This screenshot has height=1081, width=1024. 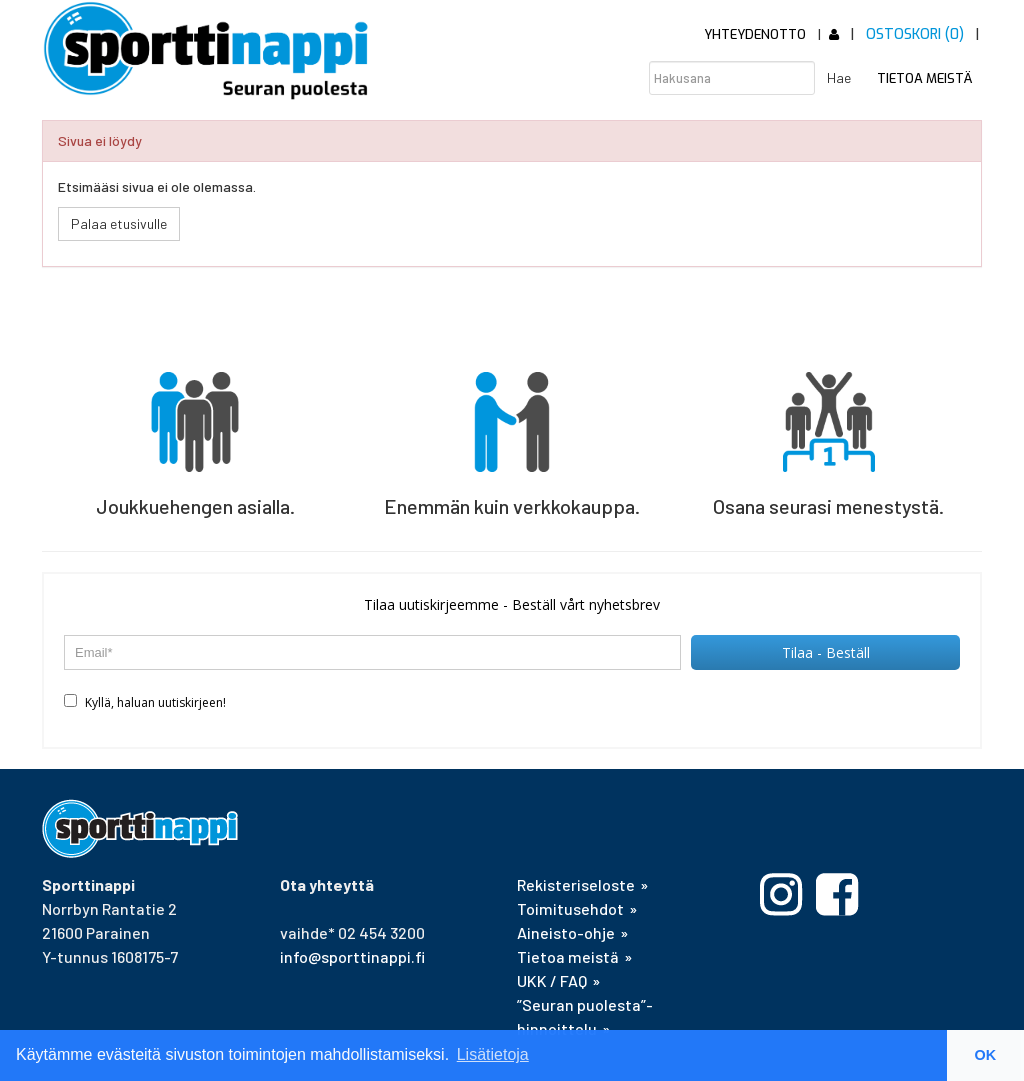 What do you see at coordinates (585, 1016) in the screenshot?
I see `”Seuran puolesta”-hinnoittelu` at bounding box center [585, 1016].